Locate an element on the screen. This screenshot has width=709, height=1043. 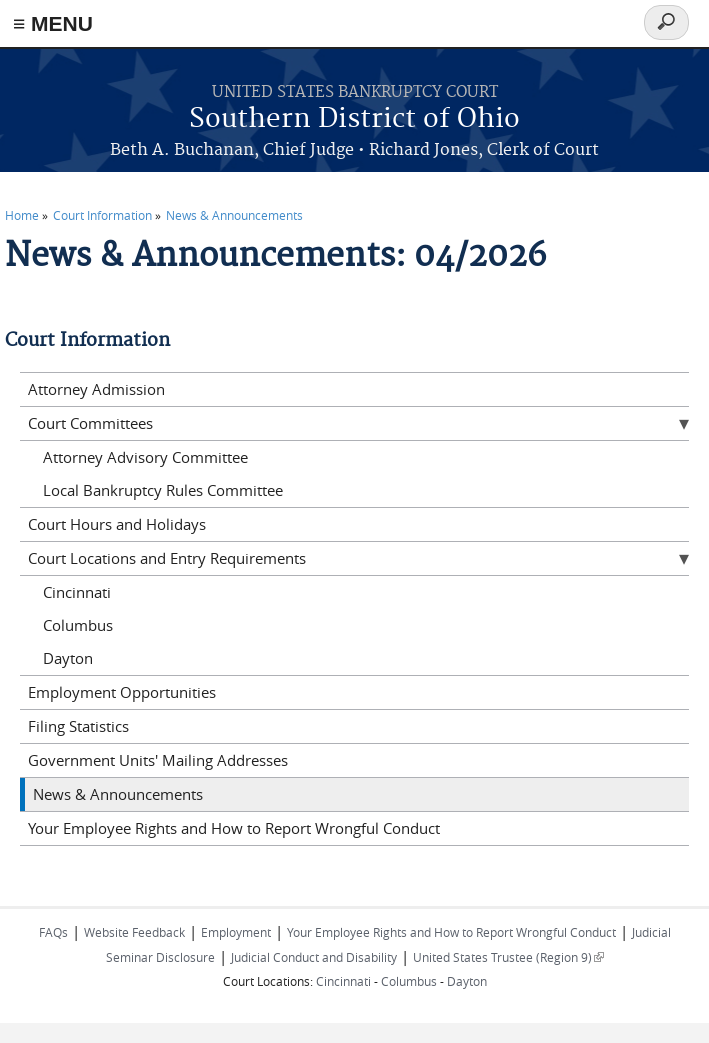
Home is located at coordinates (22, 215).